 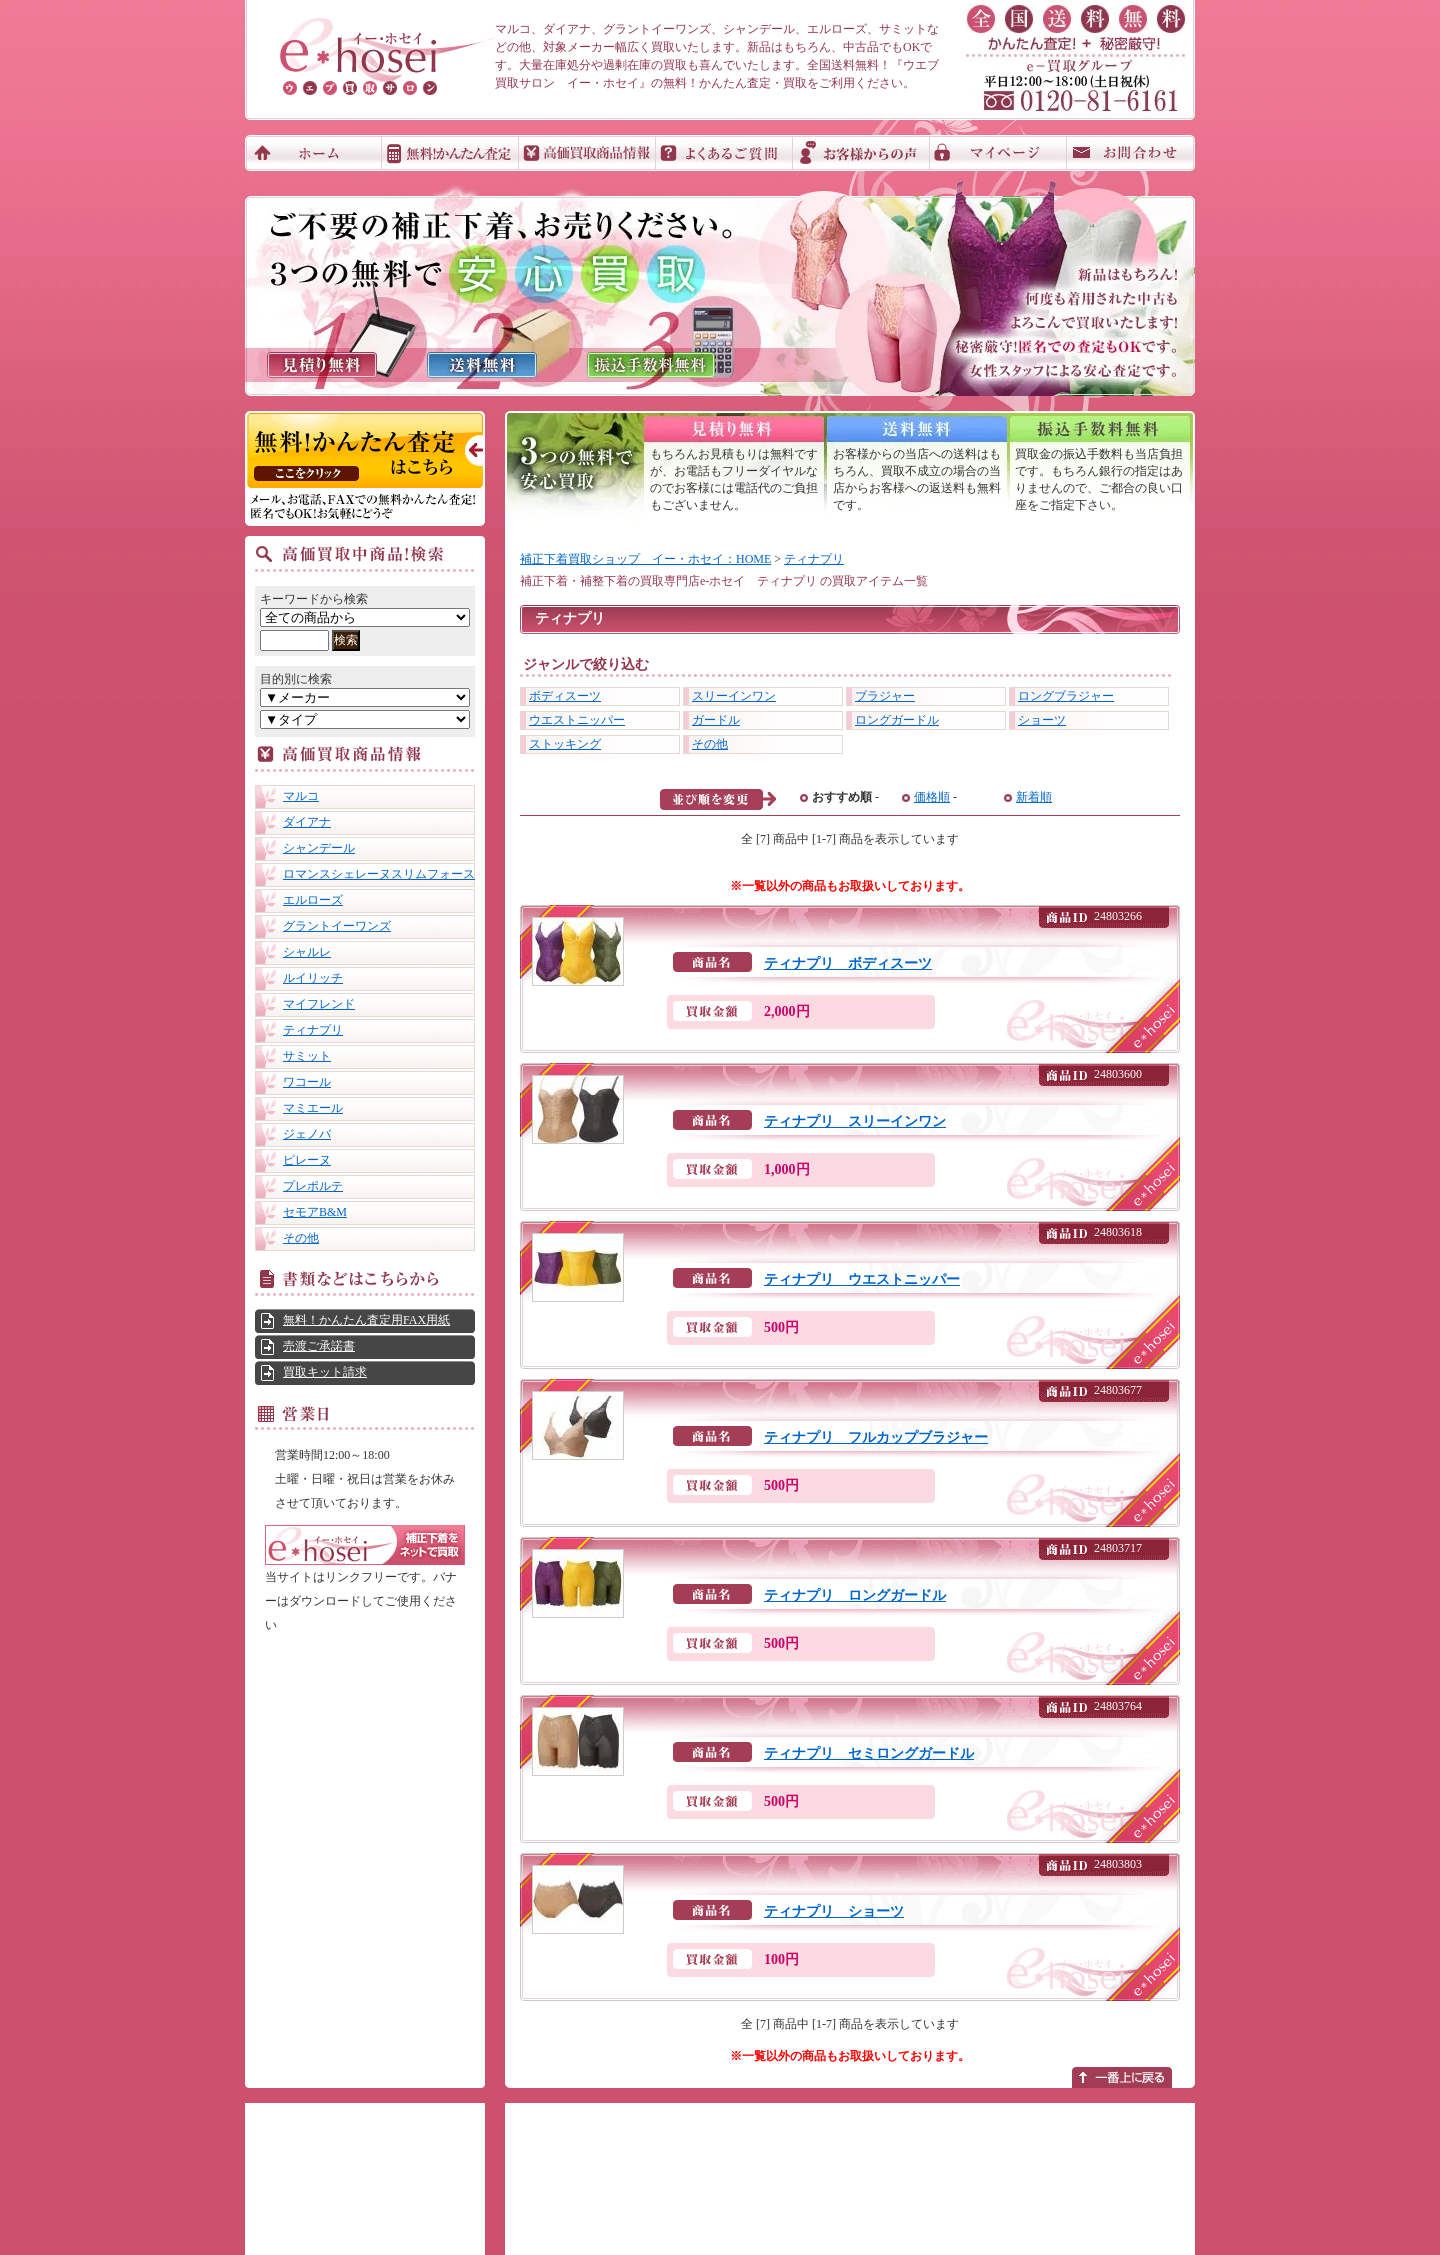 I want to click on ロングブラジャー, so click(x=1066, y=696).